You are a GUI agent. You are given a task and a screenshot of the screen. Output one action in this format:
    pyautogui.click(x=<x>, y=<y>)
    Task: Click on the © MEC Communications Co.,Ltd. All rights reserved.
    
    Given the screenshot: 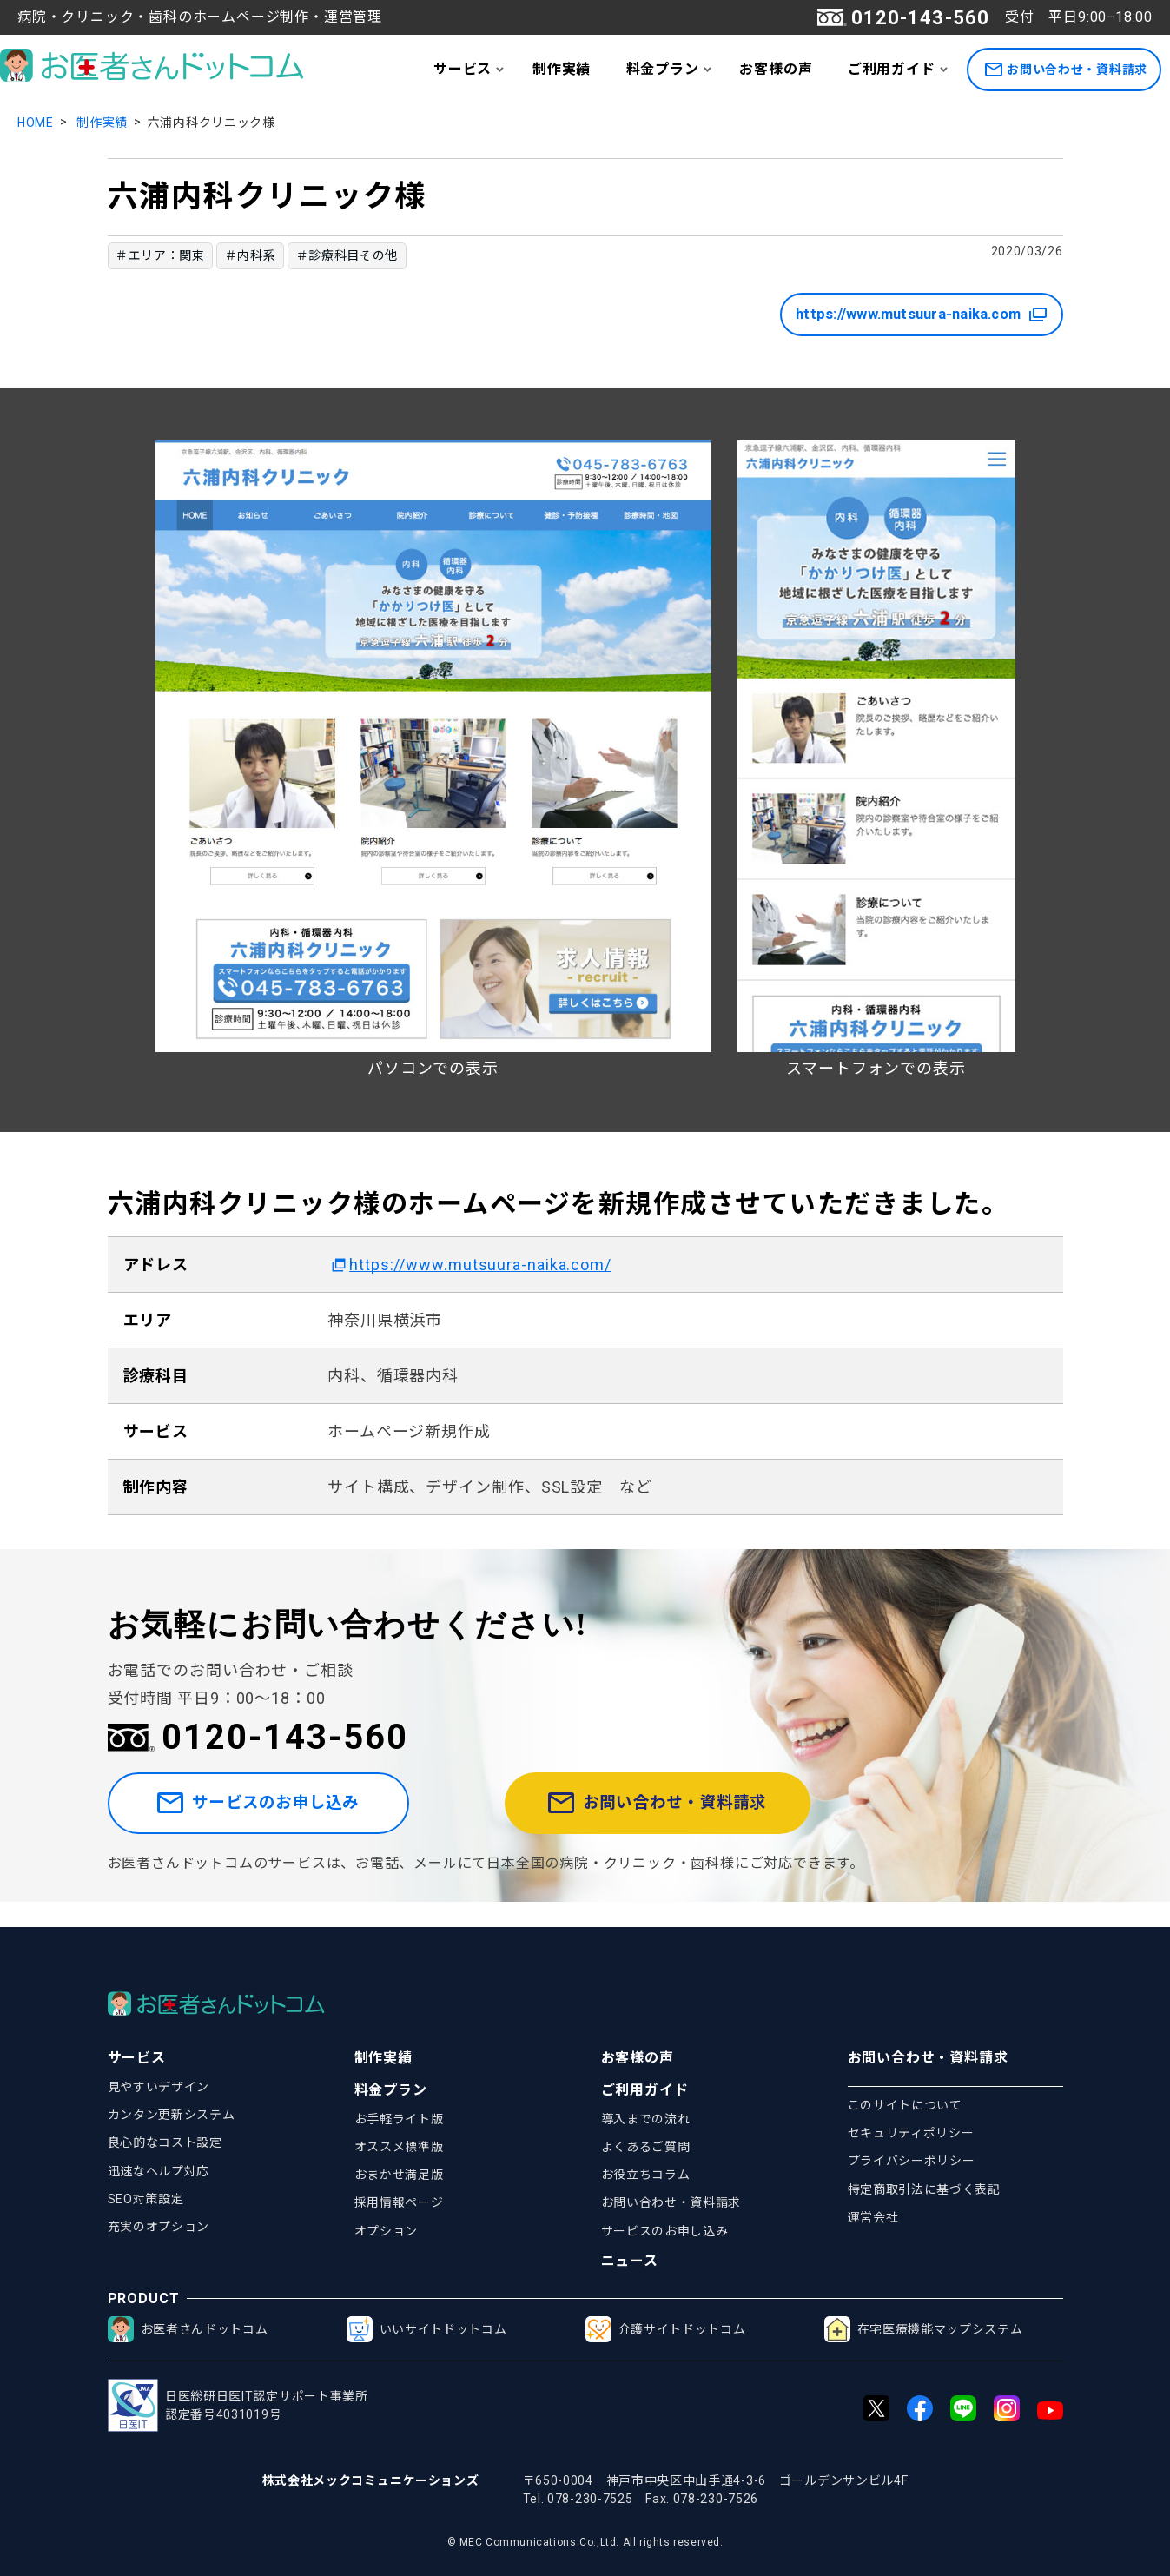 What is the action you would take?
    pyautogui.click(x=585, y=2542)
    